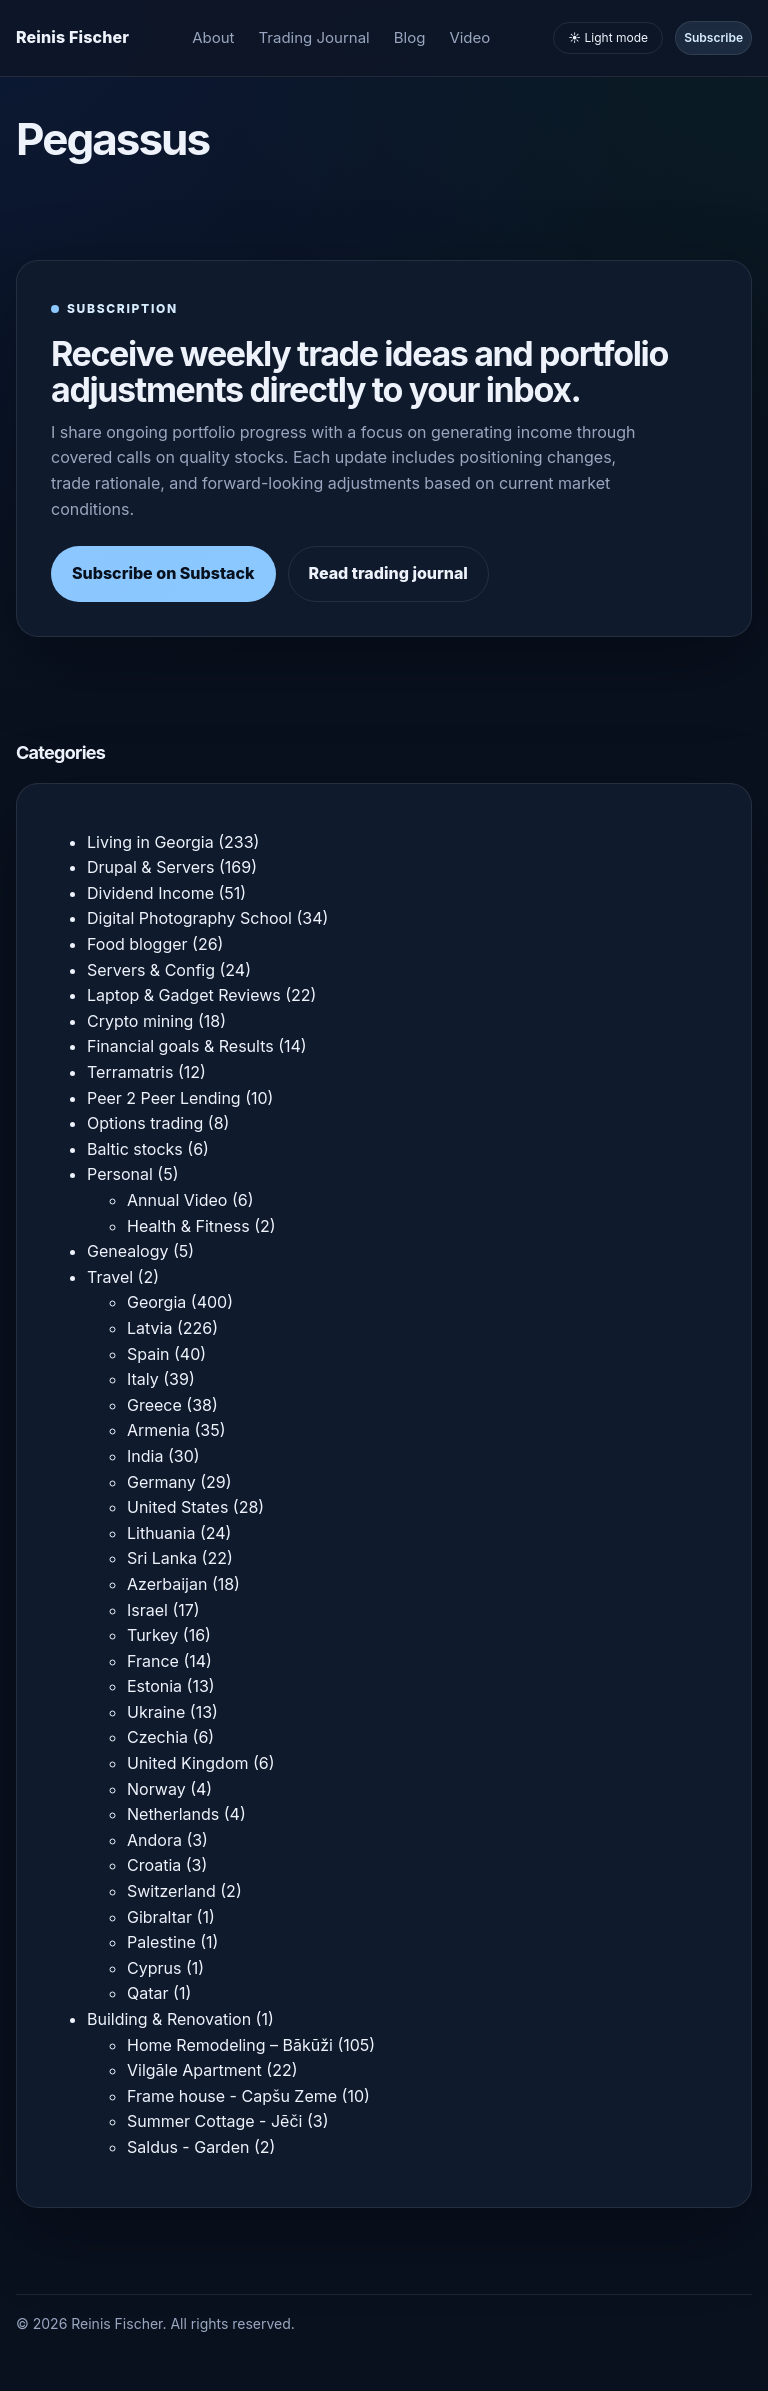 The height and width of the screenshot is (2391, 768). Describe the element at coordinates (143, 1379) in the screenshot. I see `Italy` at that location.